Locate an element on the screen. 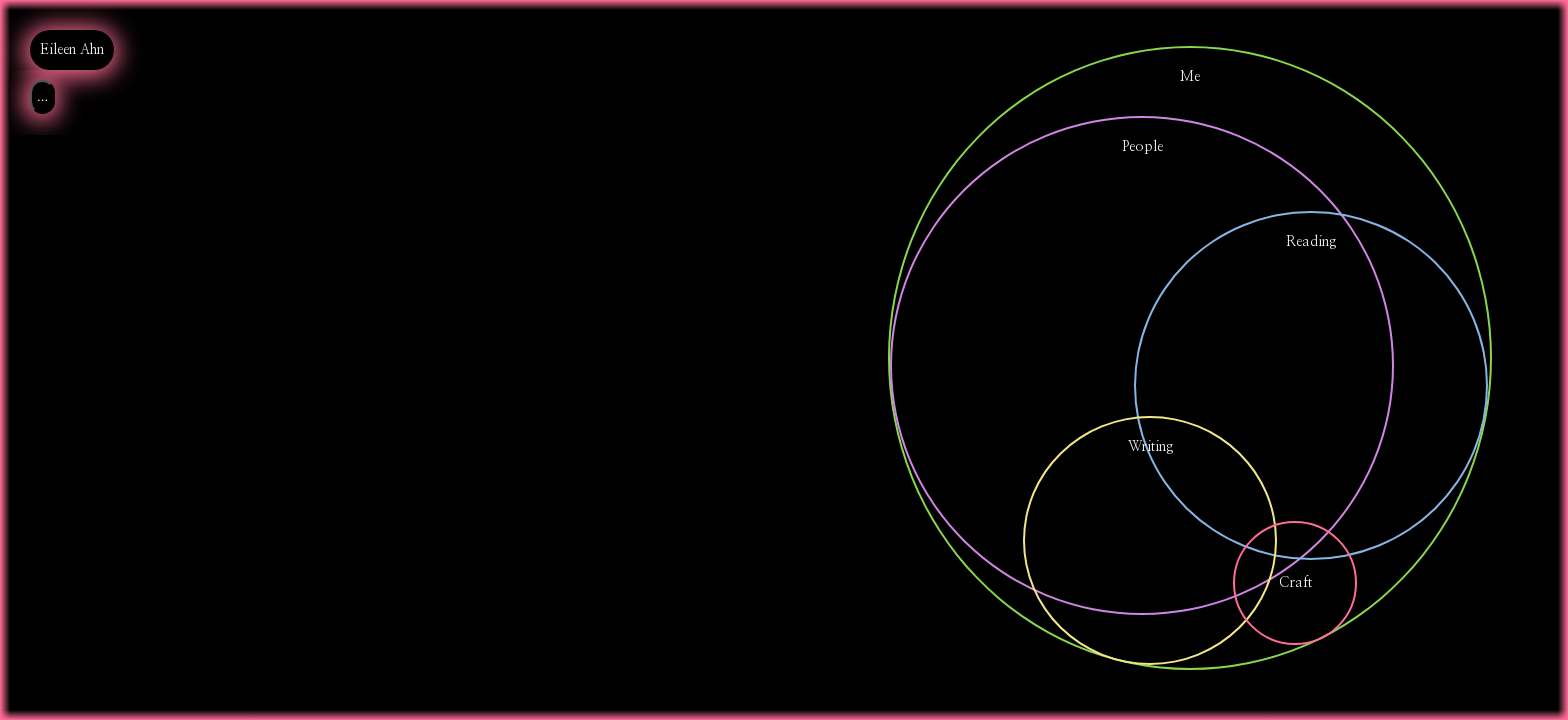 This screenshot has width=1568, height=720. Eileen Ahn is located at coordinates (72, 50).